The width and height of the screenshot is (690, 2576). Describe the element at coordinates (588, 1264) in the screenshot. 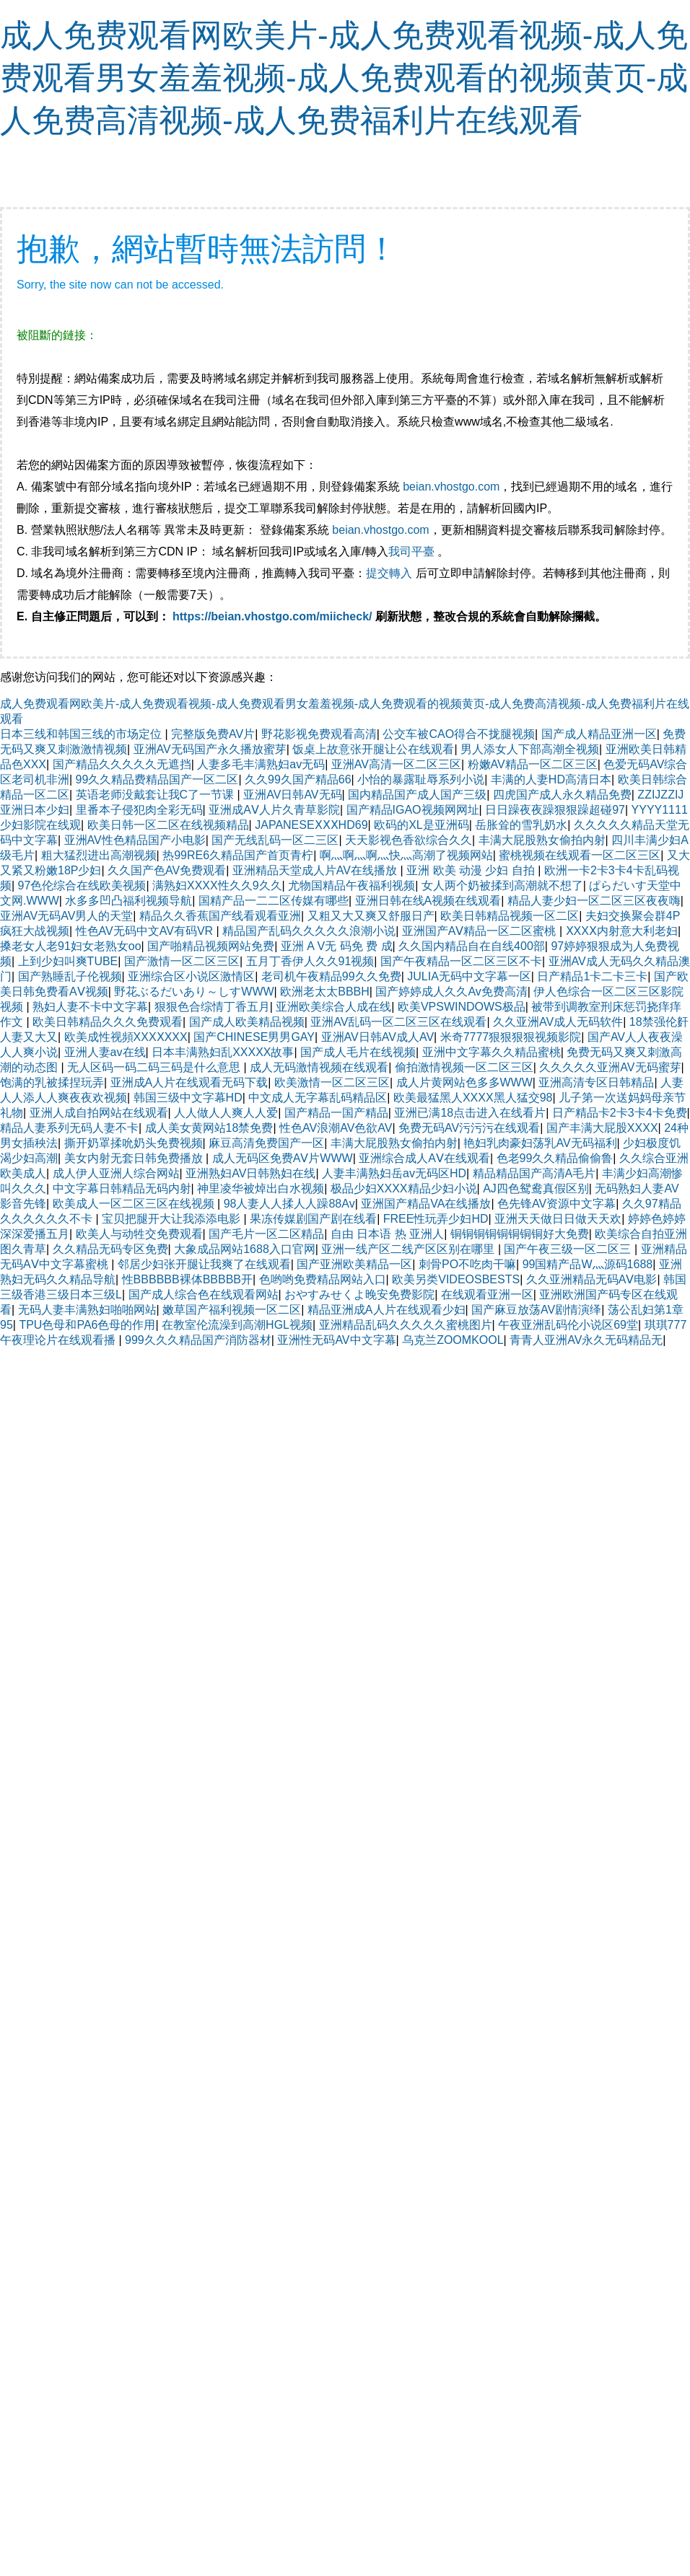

I see `99国精产品W灬源码1688` at that location.